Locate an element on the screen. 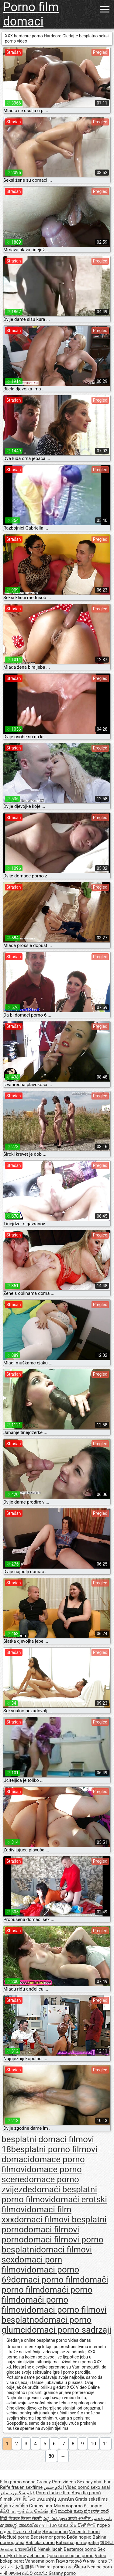 This screenshot has height=2576, width=114. տատիկ պոռնո is located at coordinates (55, 2499).